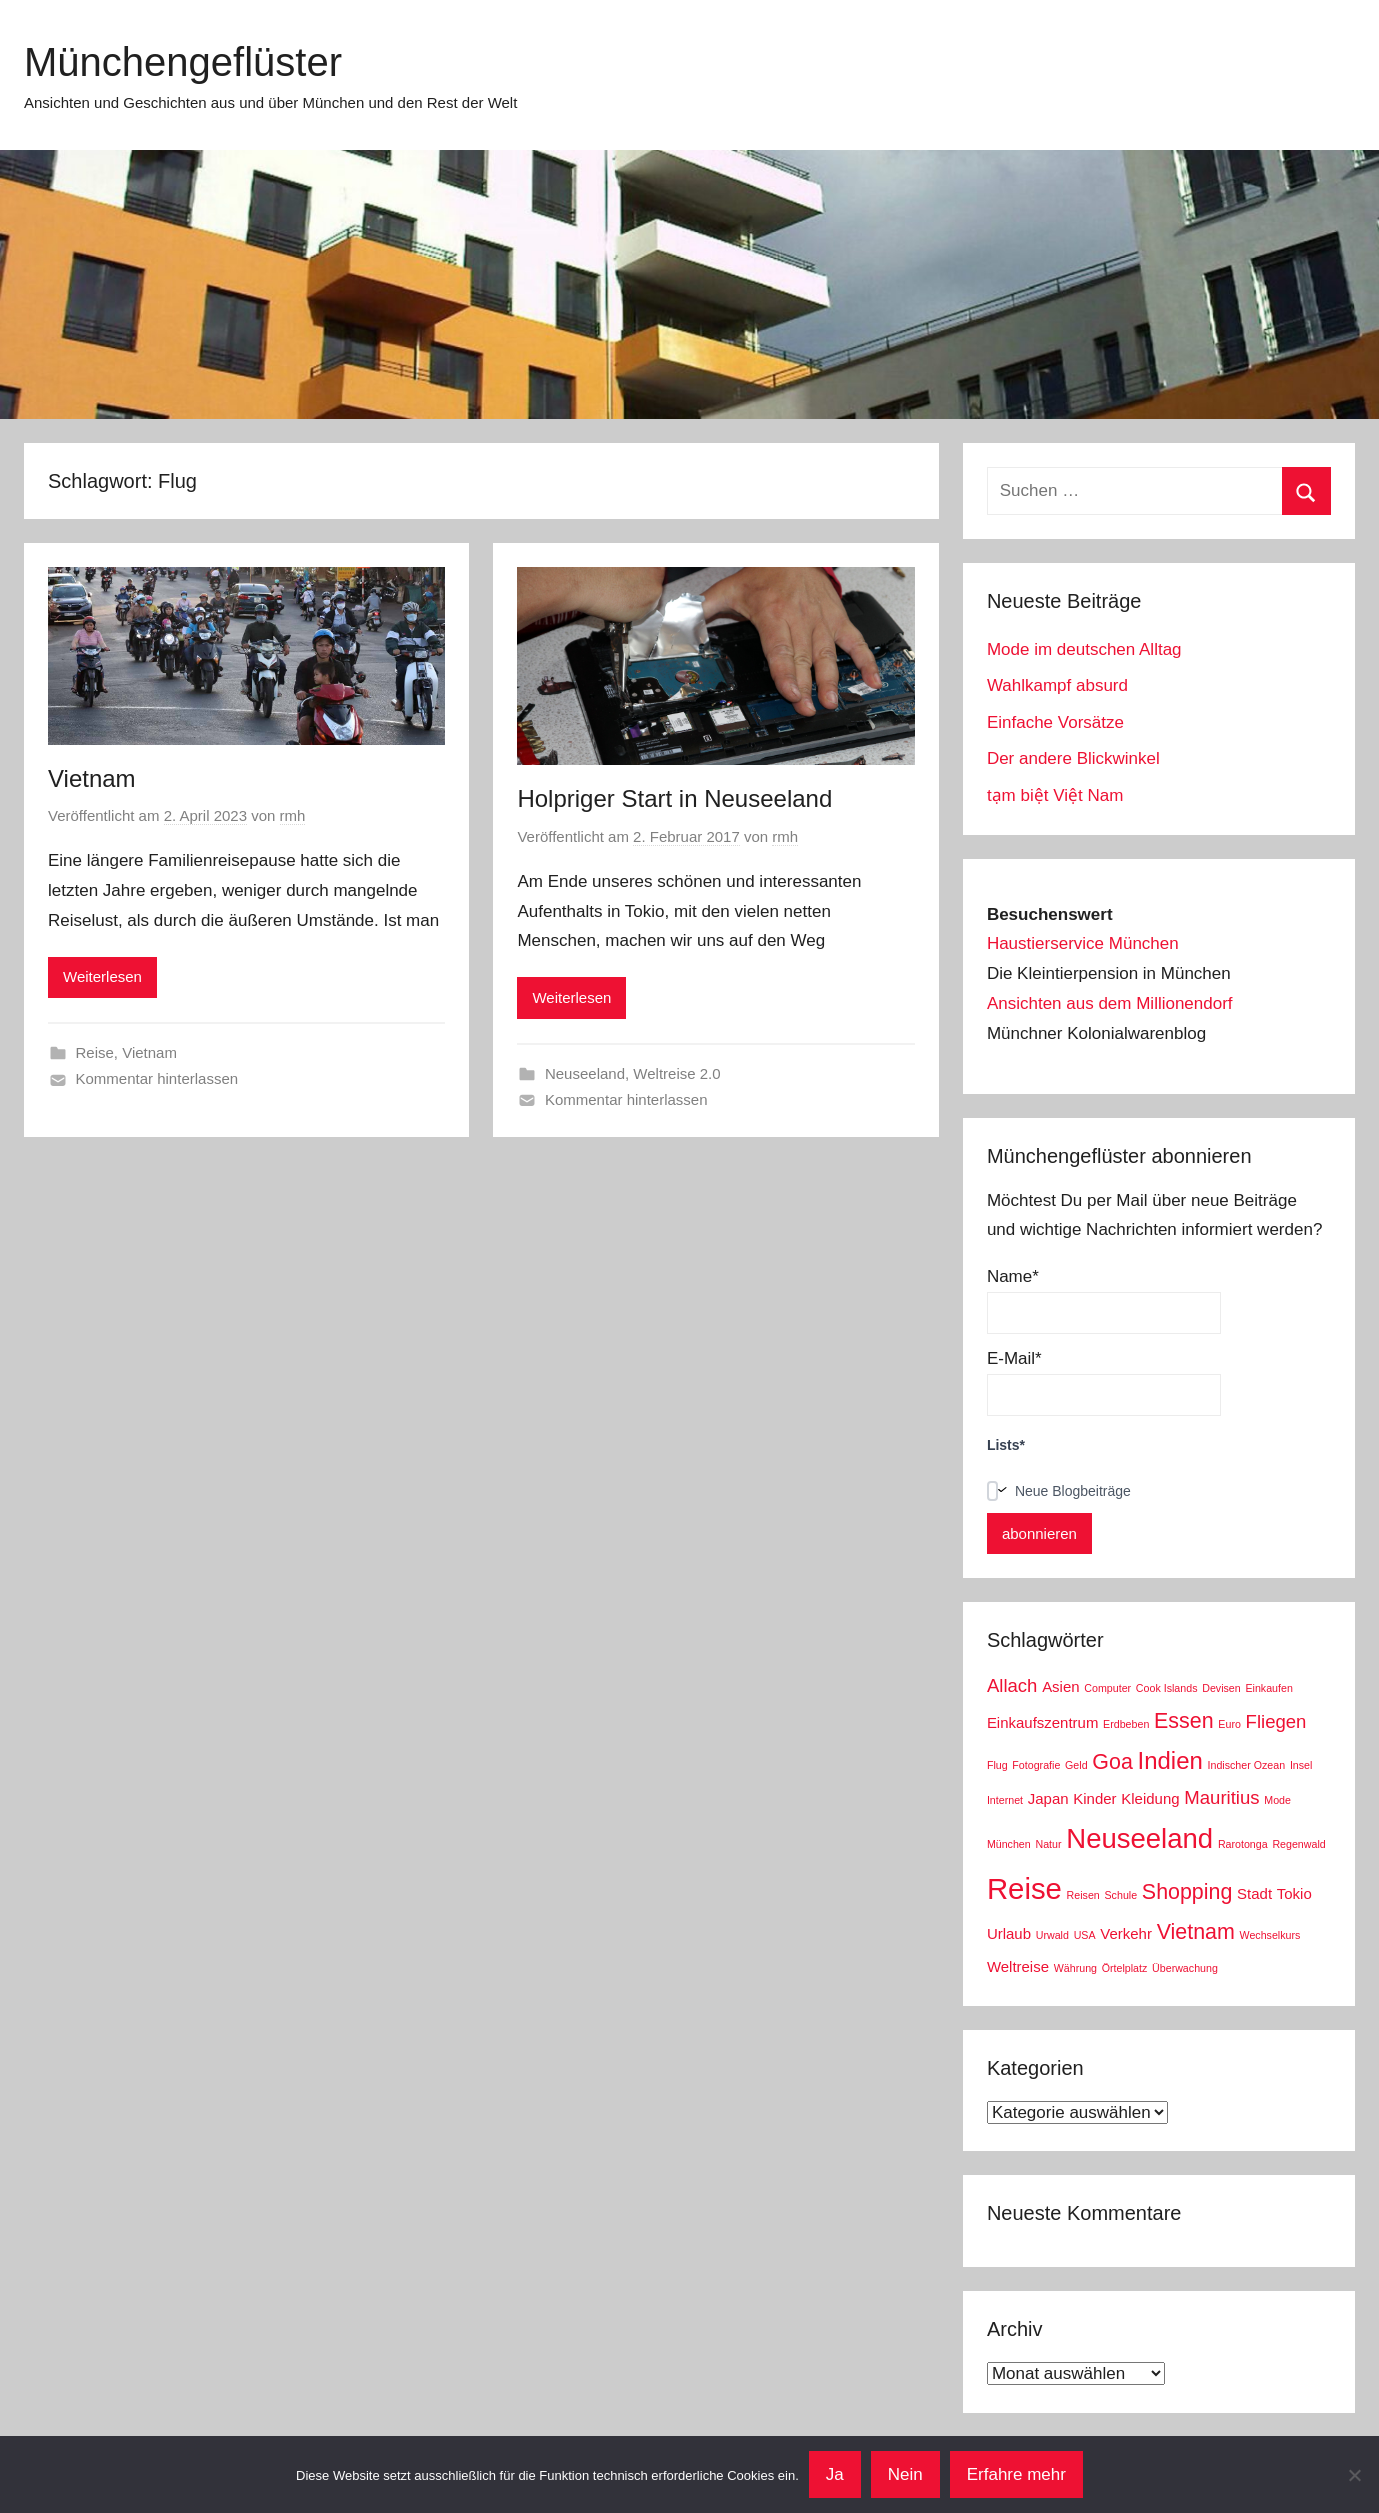 Image resolution: width=1379 pixels, height=2513 pixels. Describe the element at coordinates (1042, 1722) in the screenshot. I see `Einkaufszentrum [Einkaufszentrum (3 Einträge)]` at that location.